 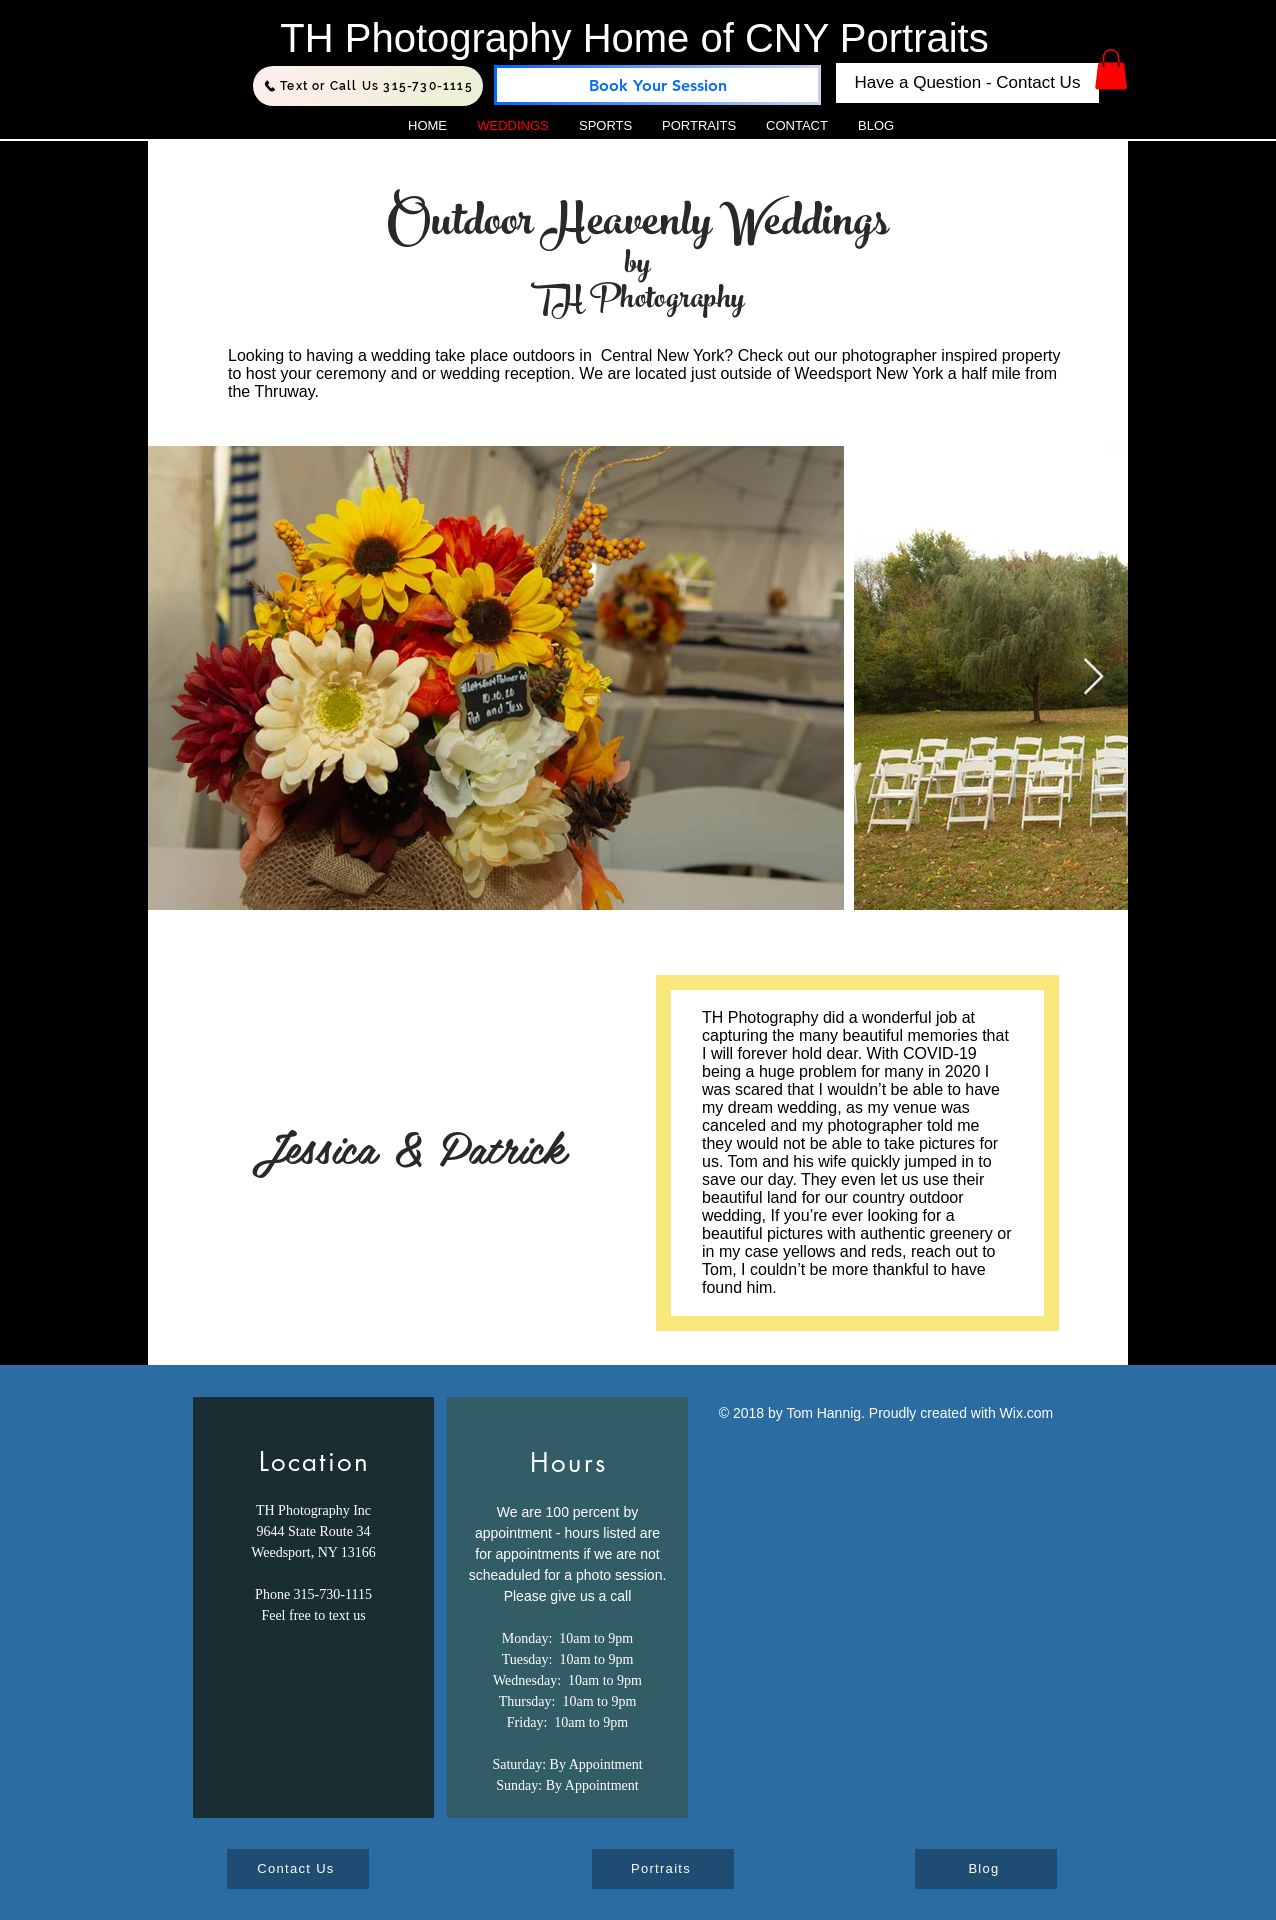 What do you see at coordinates (368, 86) in the screenshot?
I see `[Text or Call Us 315-730-1115]` at bounding box center [368, 86].